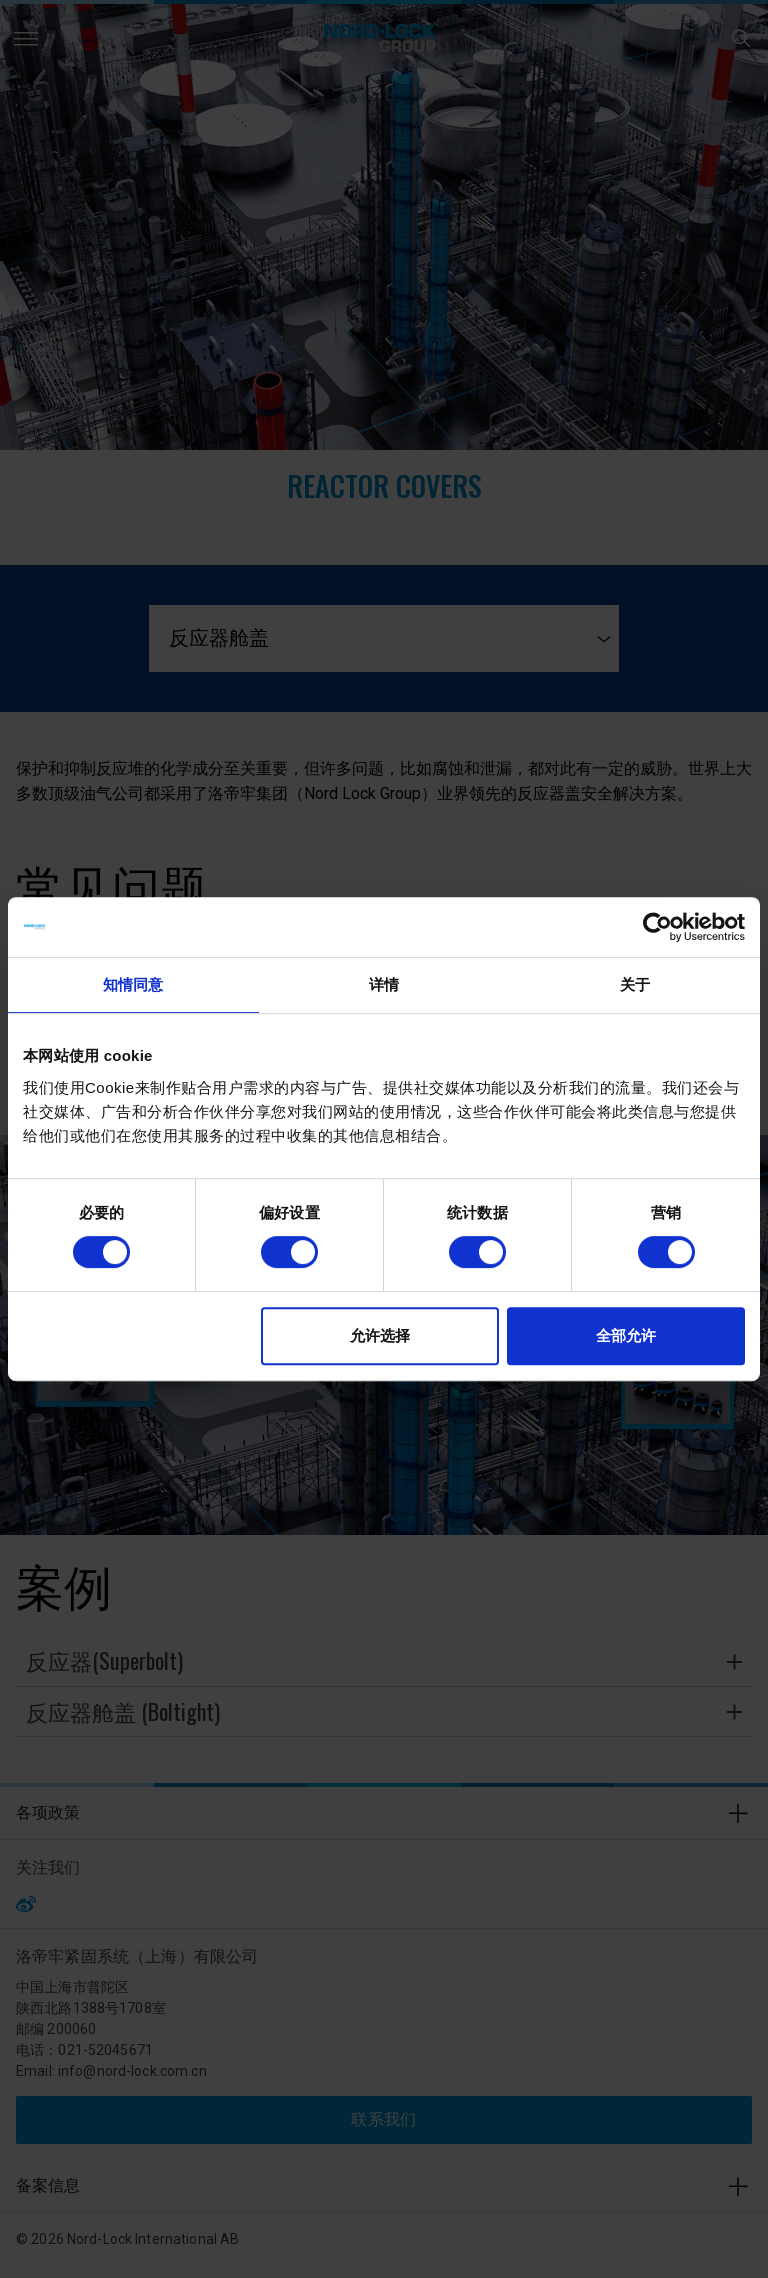 This screenshot has width=768, height=2278. Describe the element at coordinates (626, 1335) in the screenshot. I see `全部允许` at that location.